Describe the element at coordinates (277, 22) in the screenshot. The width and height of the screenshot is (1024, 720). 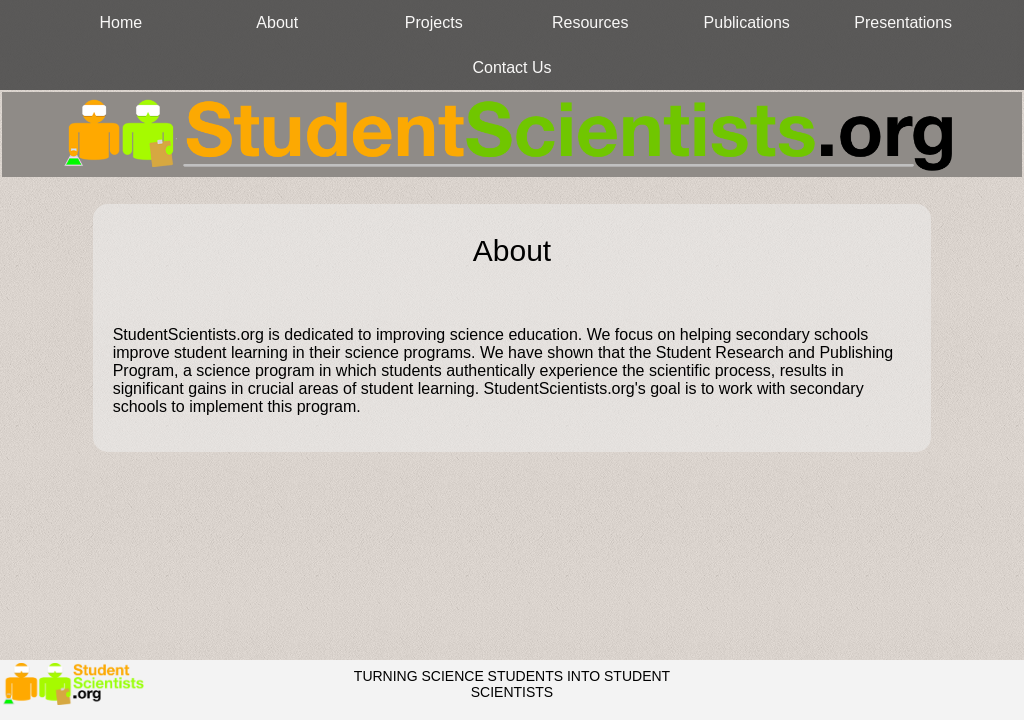
I see `About` at that location.